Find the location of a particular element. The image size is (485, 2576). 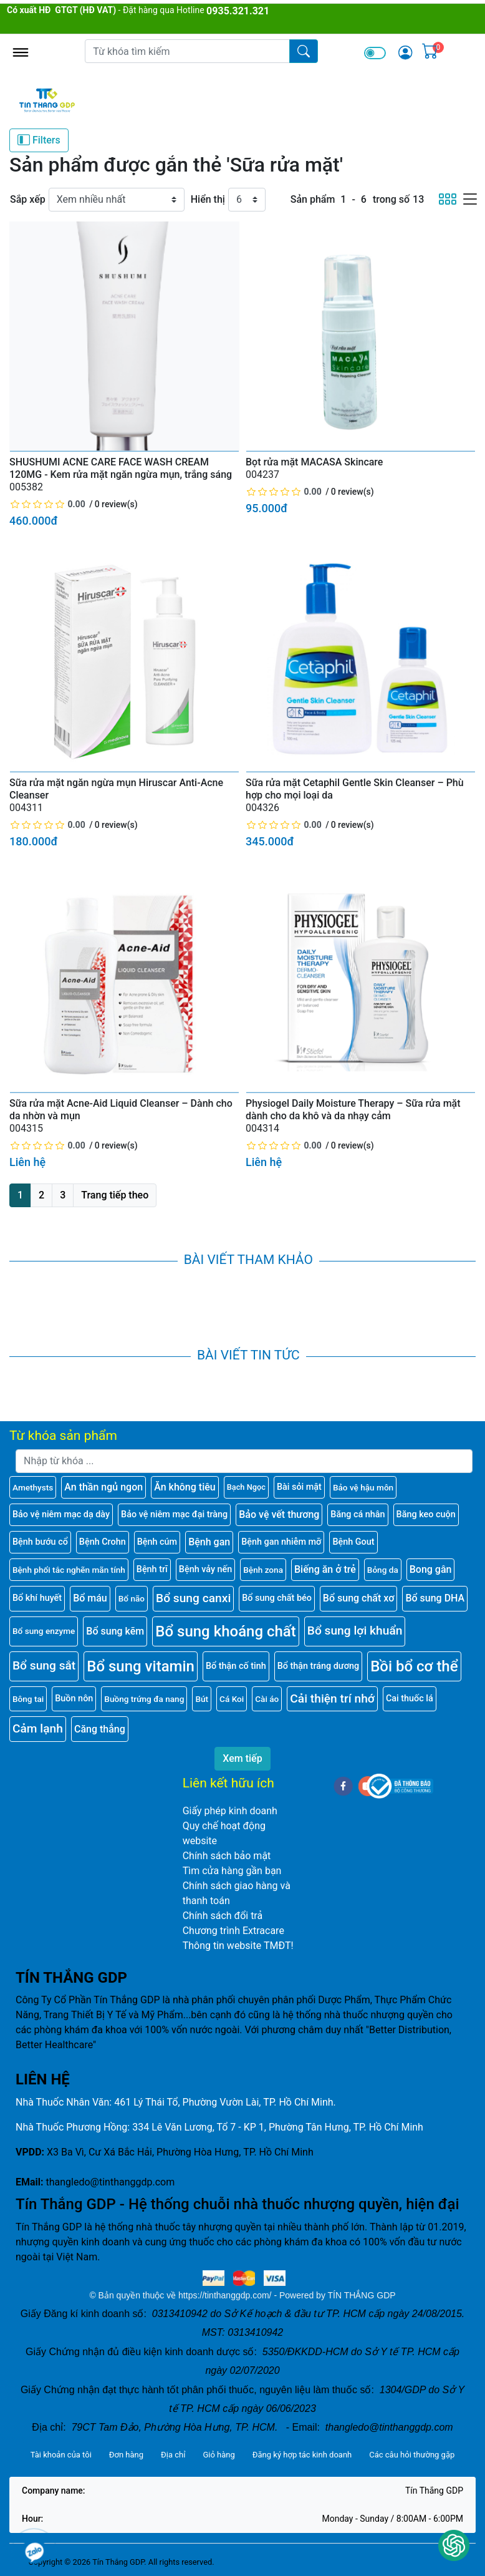

0 review(s) is located at coordinates (116, 504).